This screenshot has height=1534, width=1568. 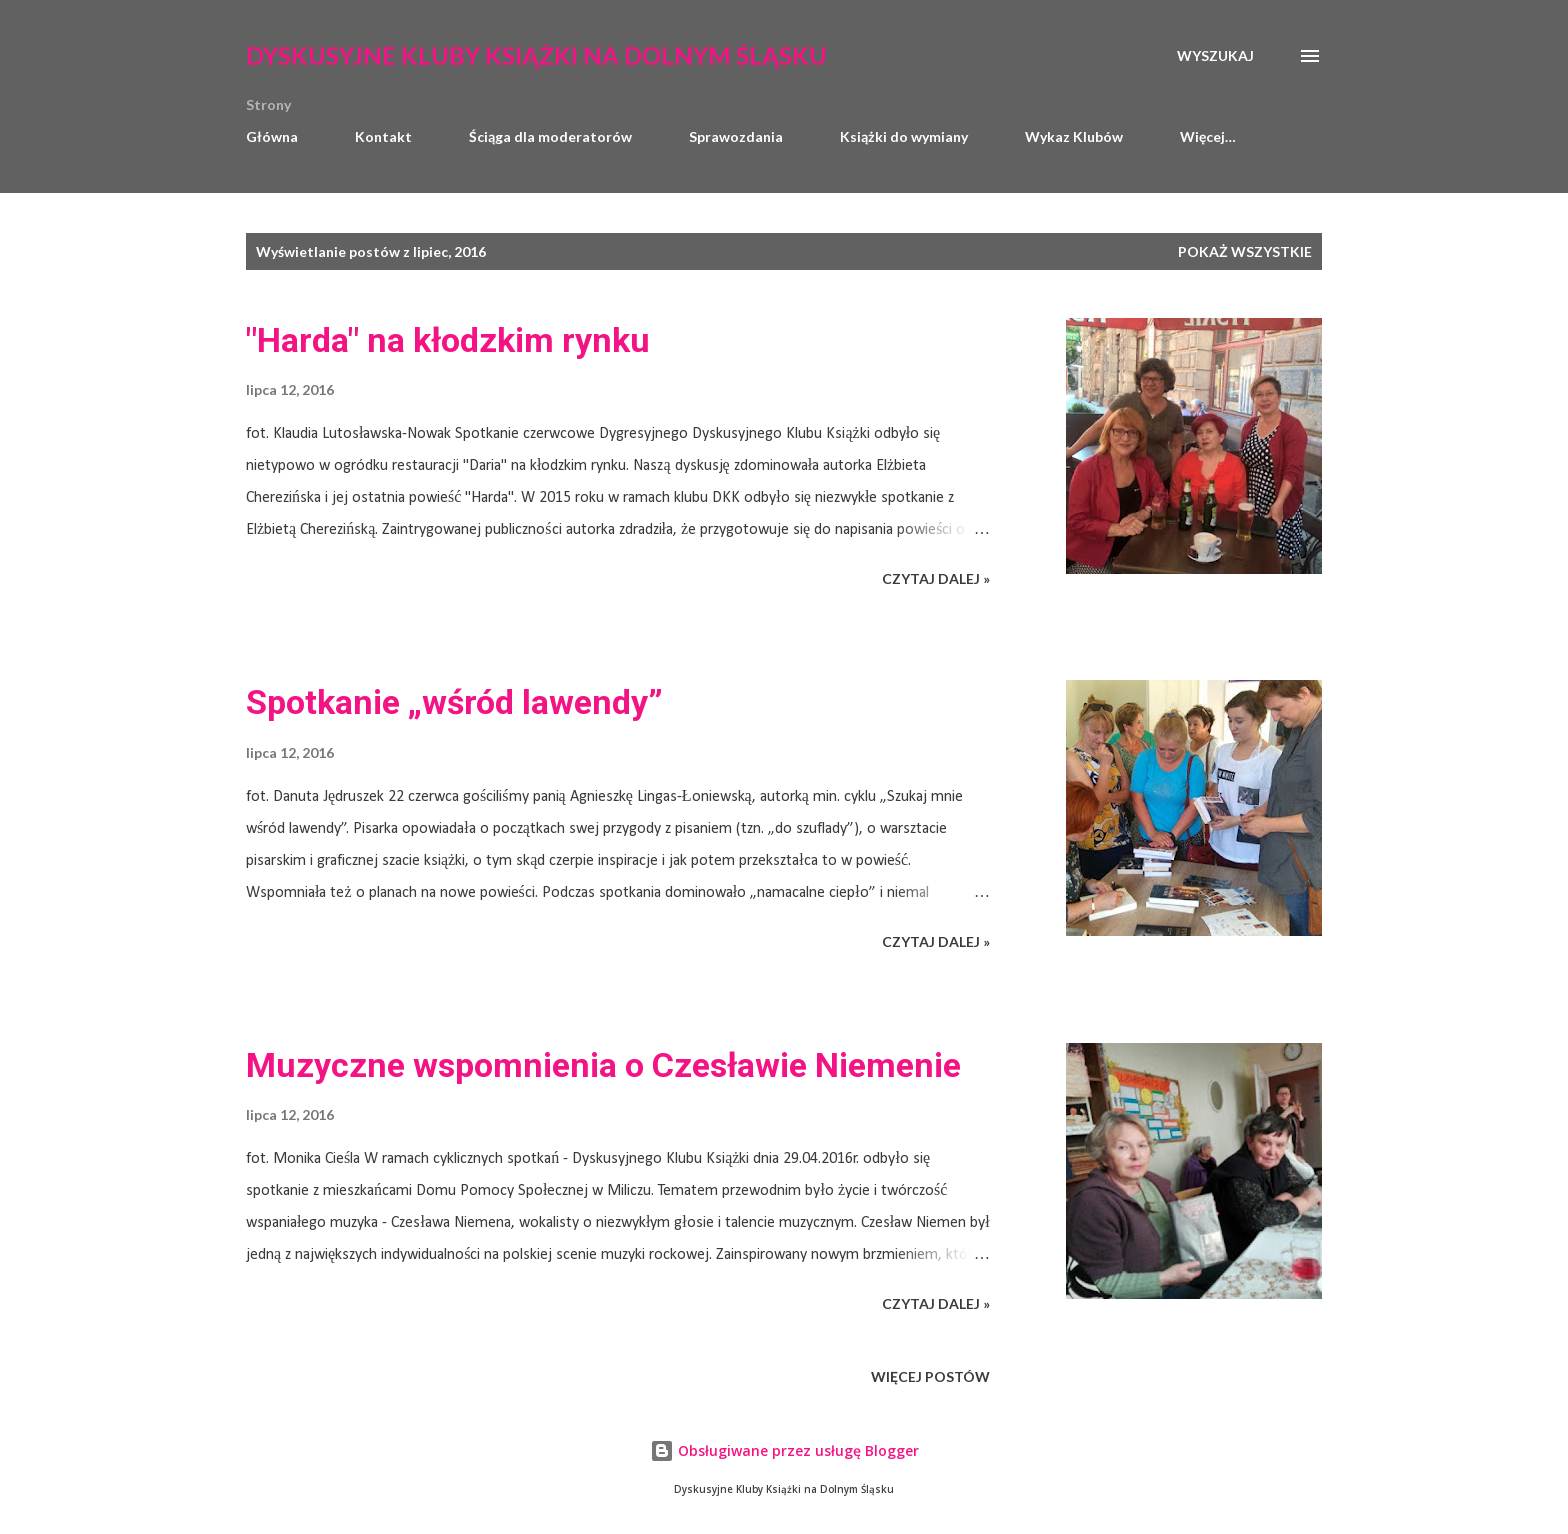 What do you see at coordinates (930, 1376) in the screenshot?
I see `Więcej postów` at bounding box center [930, 1376].